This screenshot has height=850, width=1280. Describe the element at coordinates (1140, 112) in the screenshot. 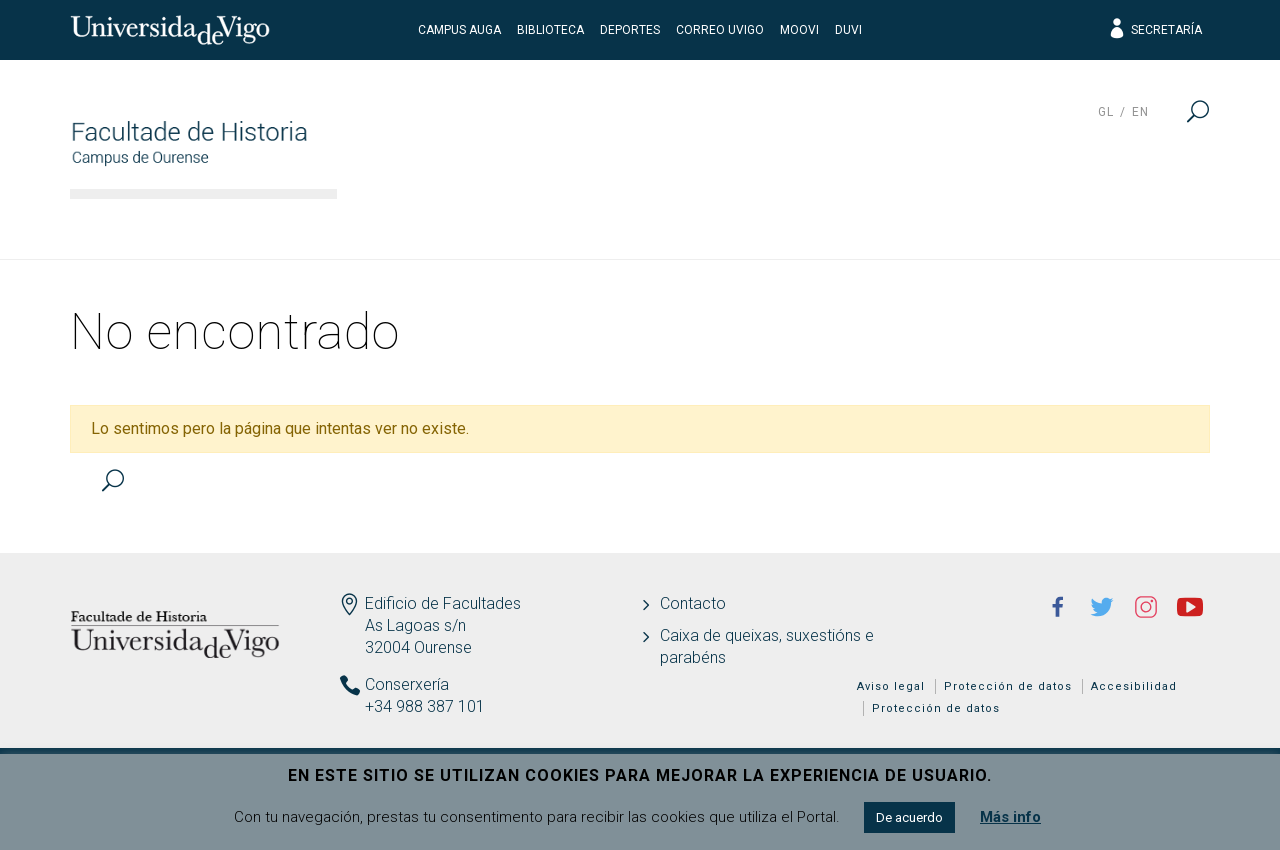

I see `en` at that location.